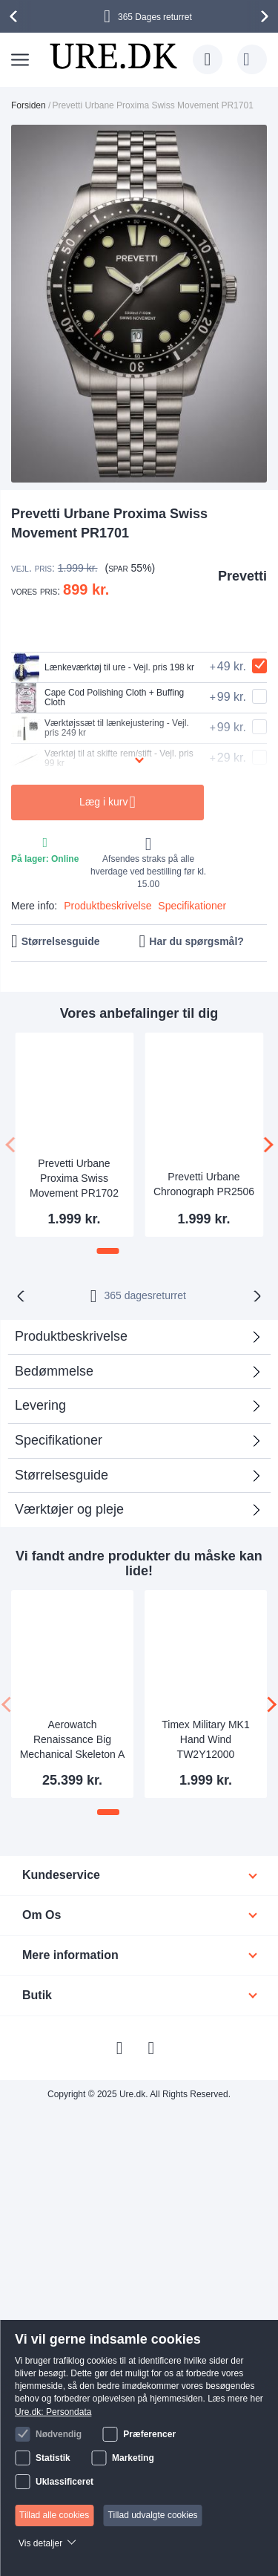 The width and height of the screenshot is (278, 2576). I want to click on returret, so click(145, 1295).